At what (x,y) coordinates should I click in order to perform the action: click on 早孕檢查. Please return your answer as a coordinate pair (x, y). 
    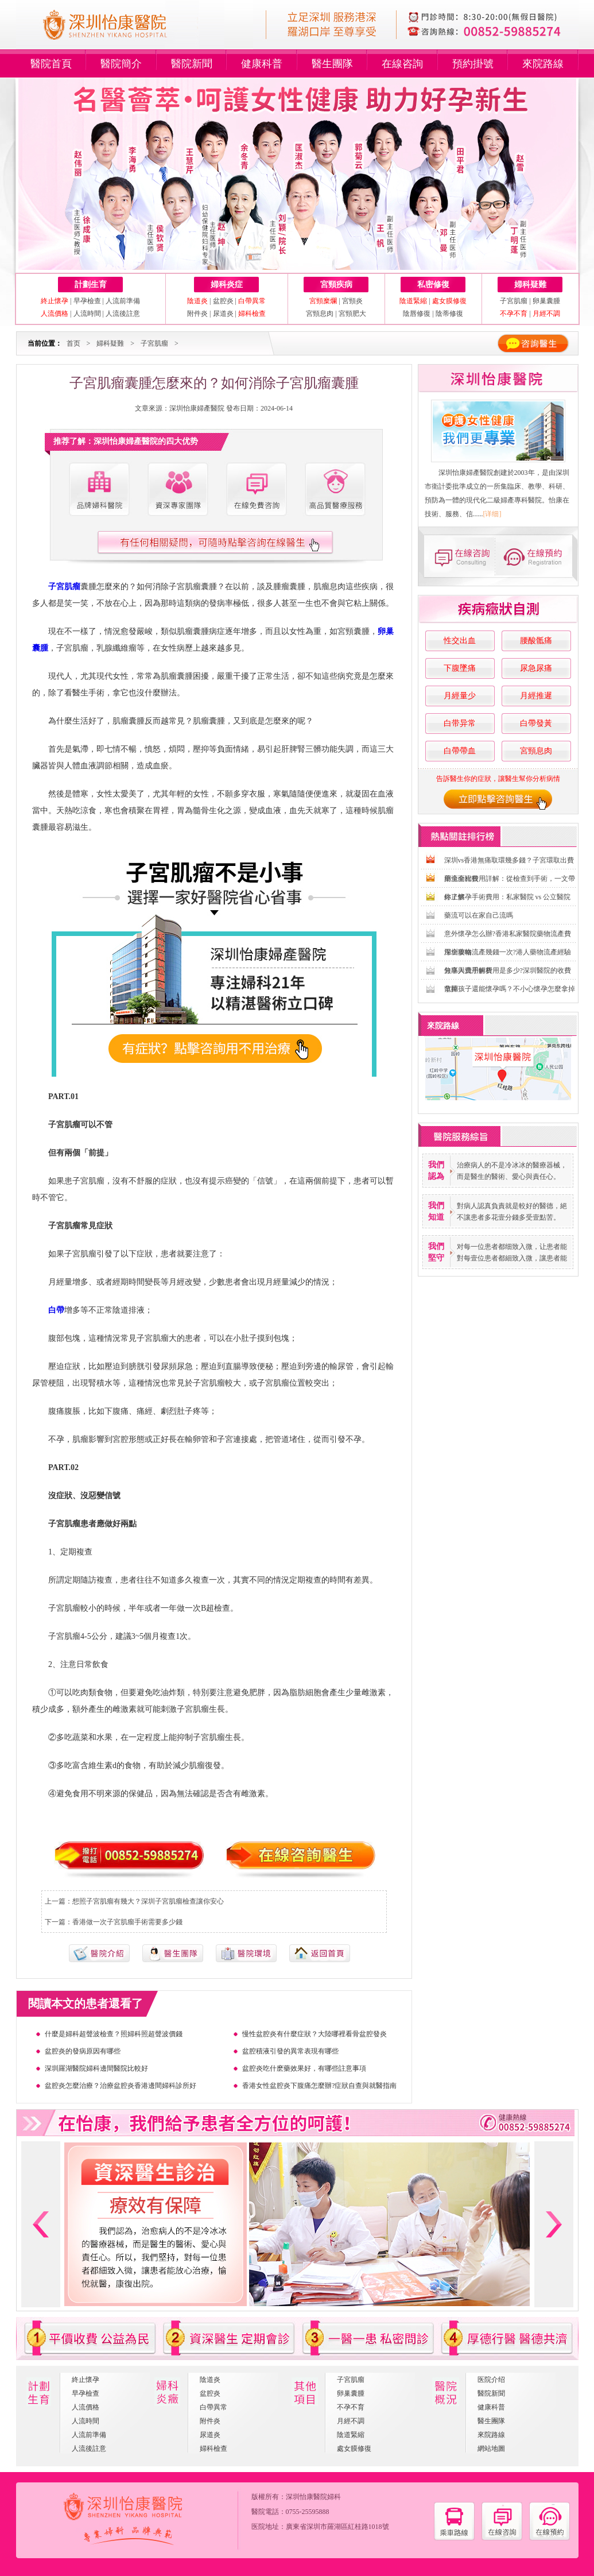
    Looking at the image, I should click on (87, 301).